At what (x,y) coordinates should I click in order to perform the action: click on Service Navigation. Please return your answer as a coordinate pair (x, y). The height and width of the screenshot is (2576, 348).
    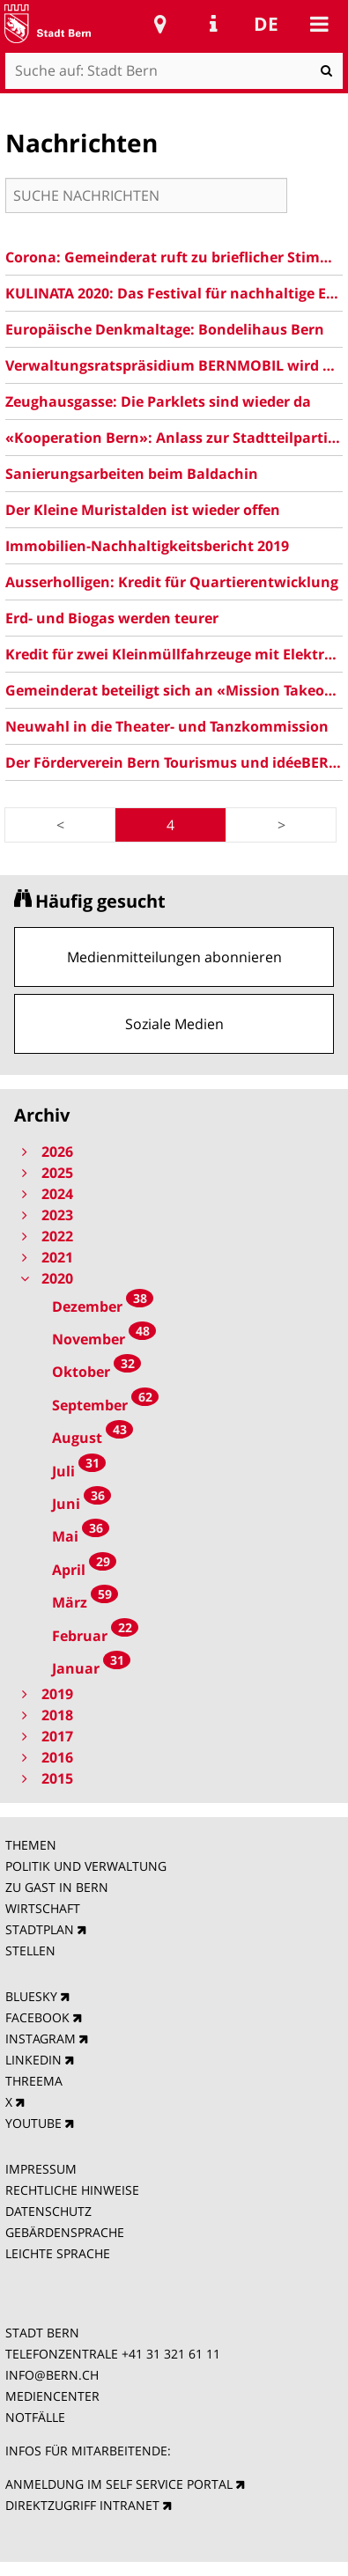
    Looking at the image, I should click on (213, 24).